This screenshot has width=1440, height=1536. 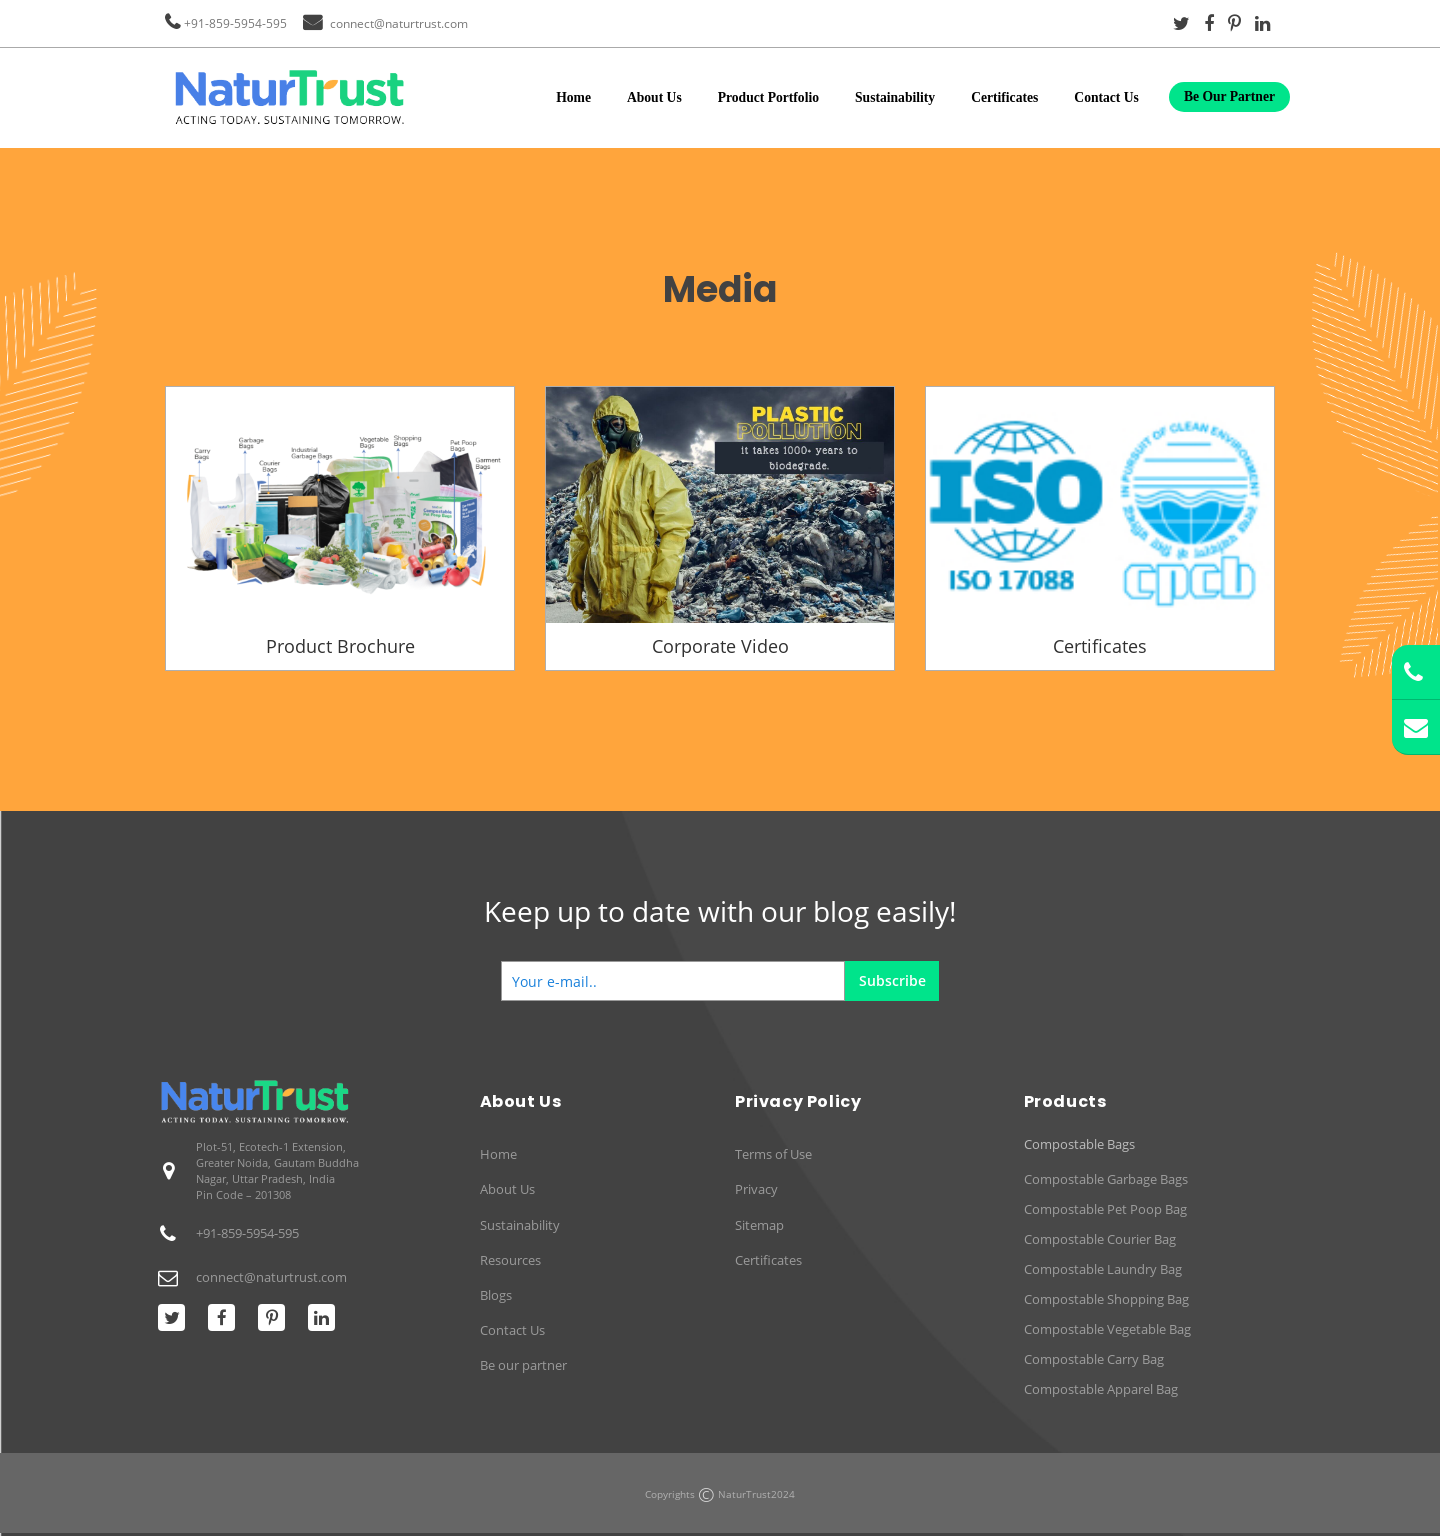 I want to click on Be our partner, so click(x=523, y=1365).